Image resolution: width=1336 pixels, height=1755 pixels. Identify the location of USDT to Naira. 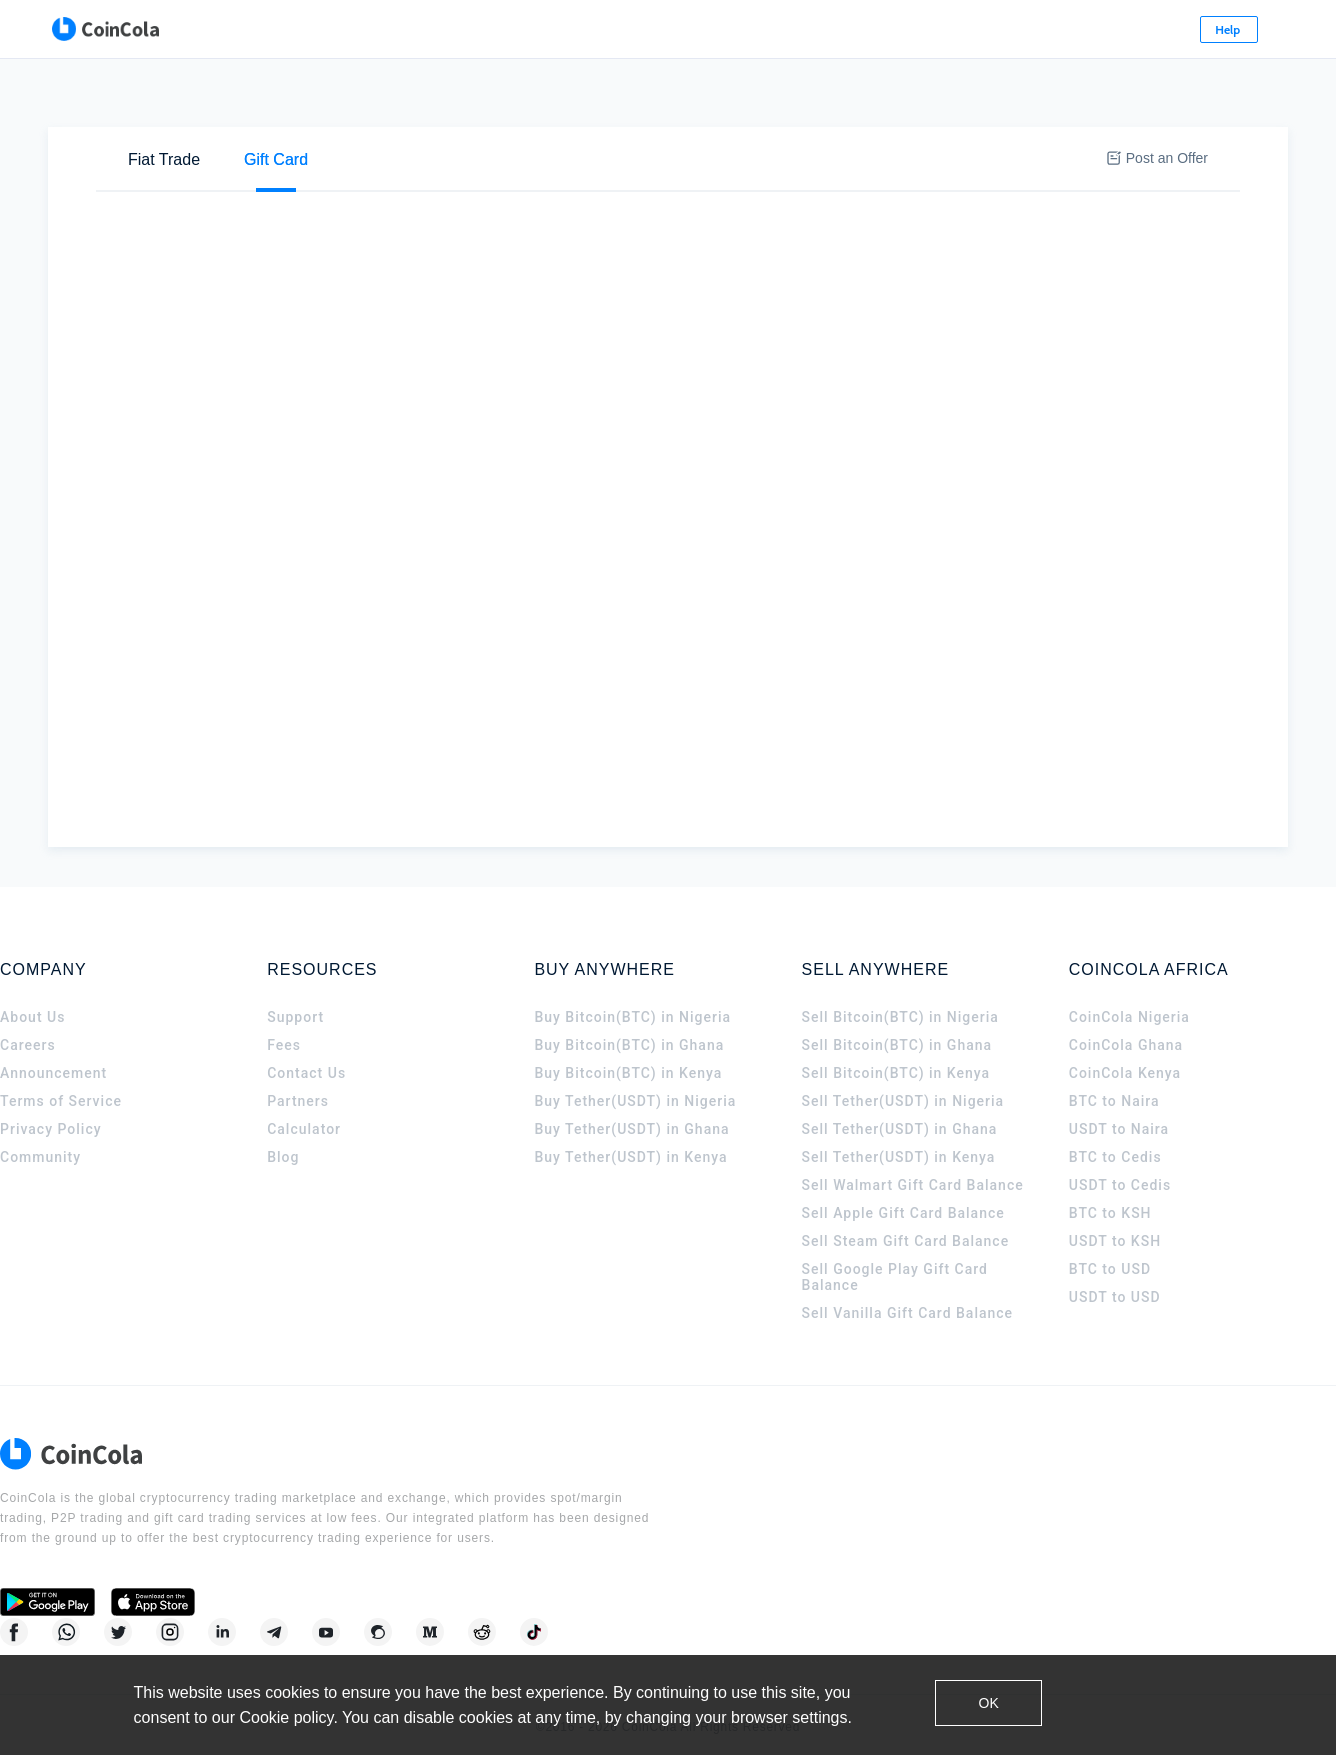
(1119, 1136).